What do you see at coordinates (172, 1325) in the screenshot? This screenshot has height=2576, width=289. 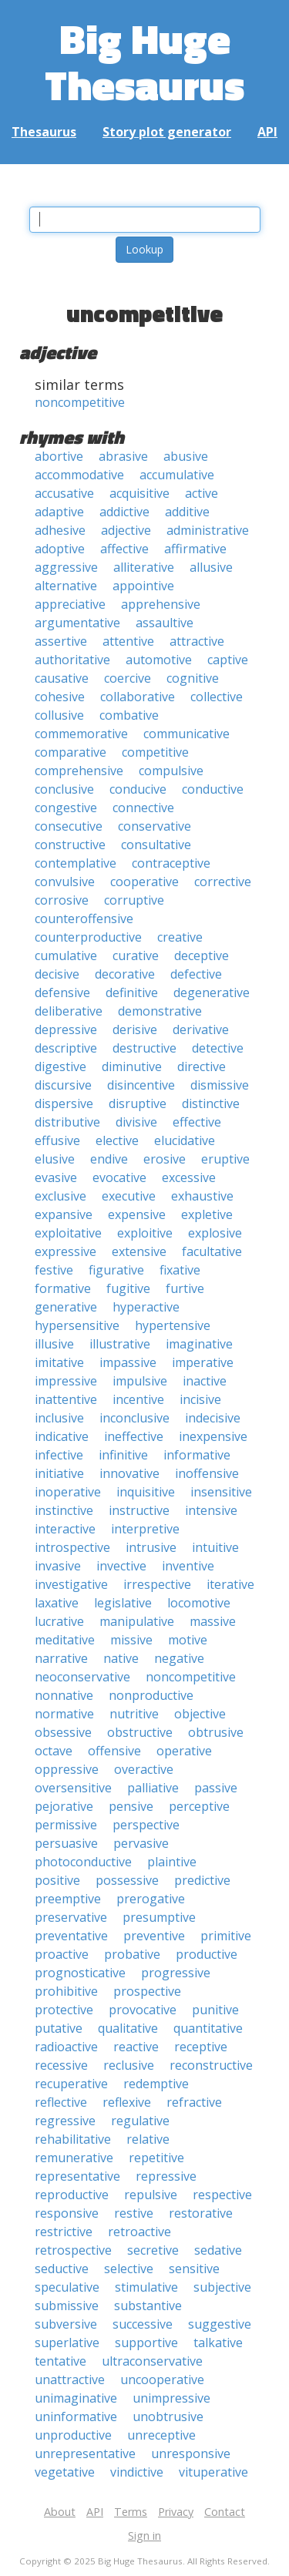 I see `hypertensive` at bounding box center [172, 1325].